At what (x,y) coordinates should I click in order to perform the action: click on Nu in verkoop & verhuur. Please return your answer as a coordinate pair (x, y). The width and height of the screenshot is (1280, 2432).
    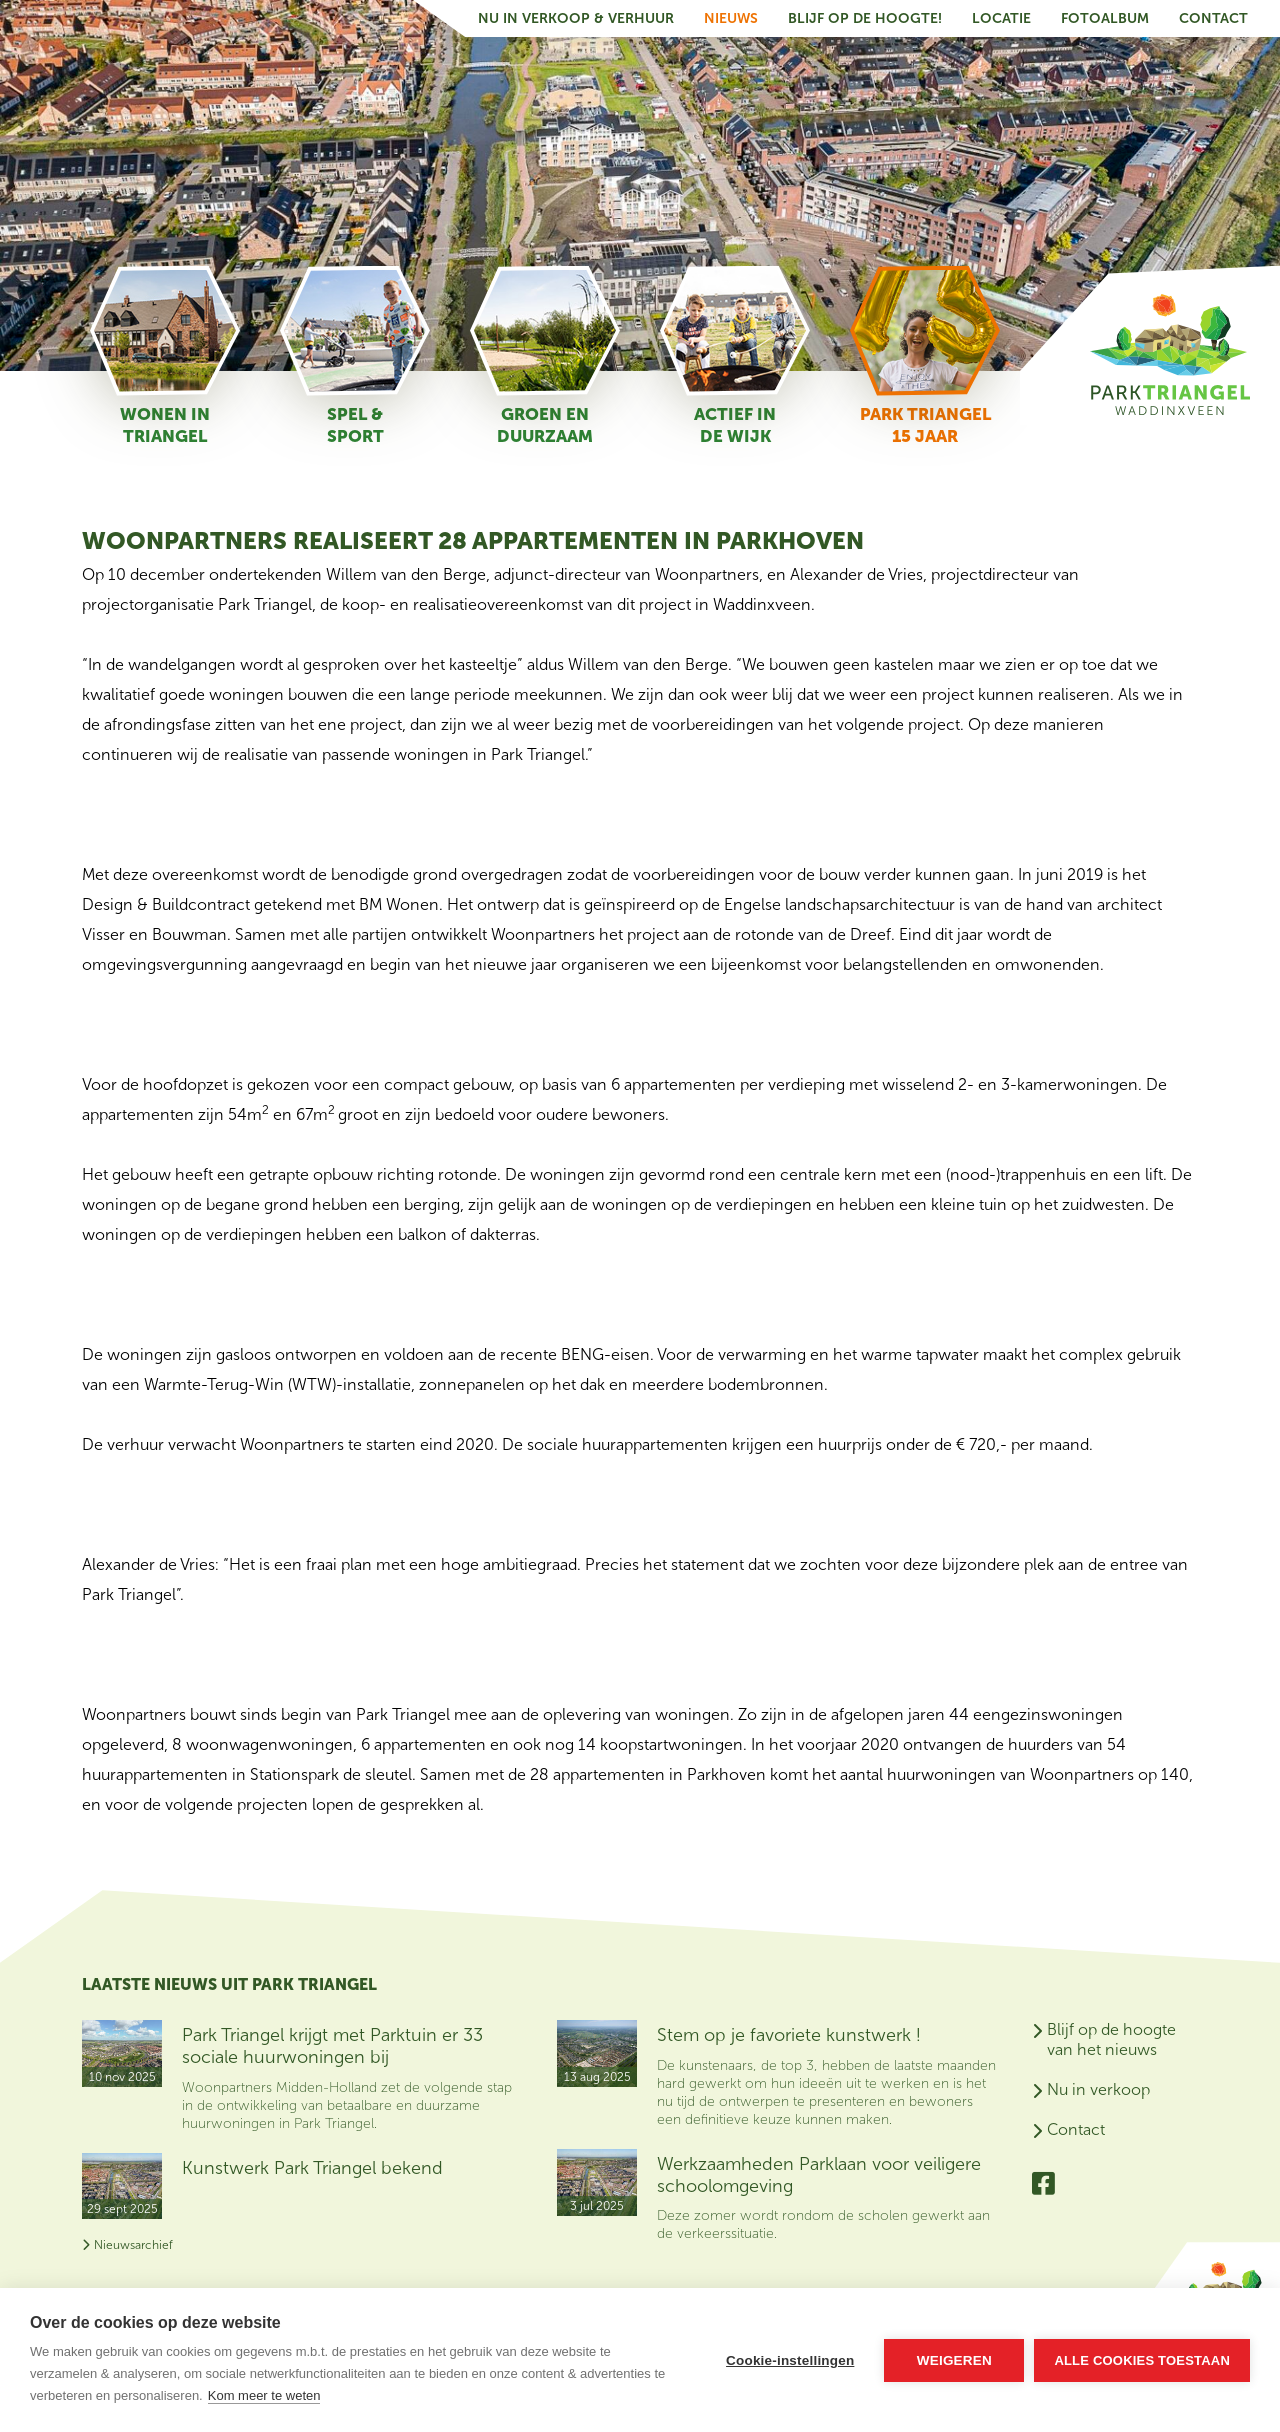
    Looking at the image, I should click on (576, 18).